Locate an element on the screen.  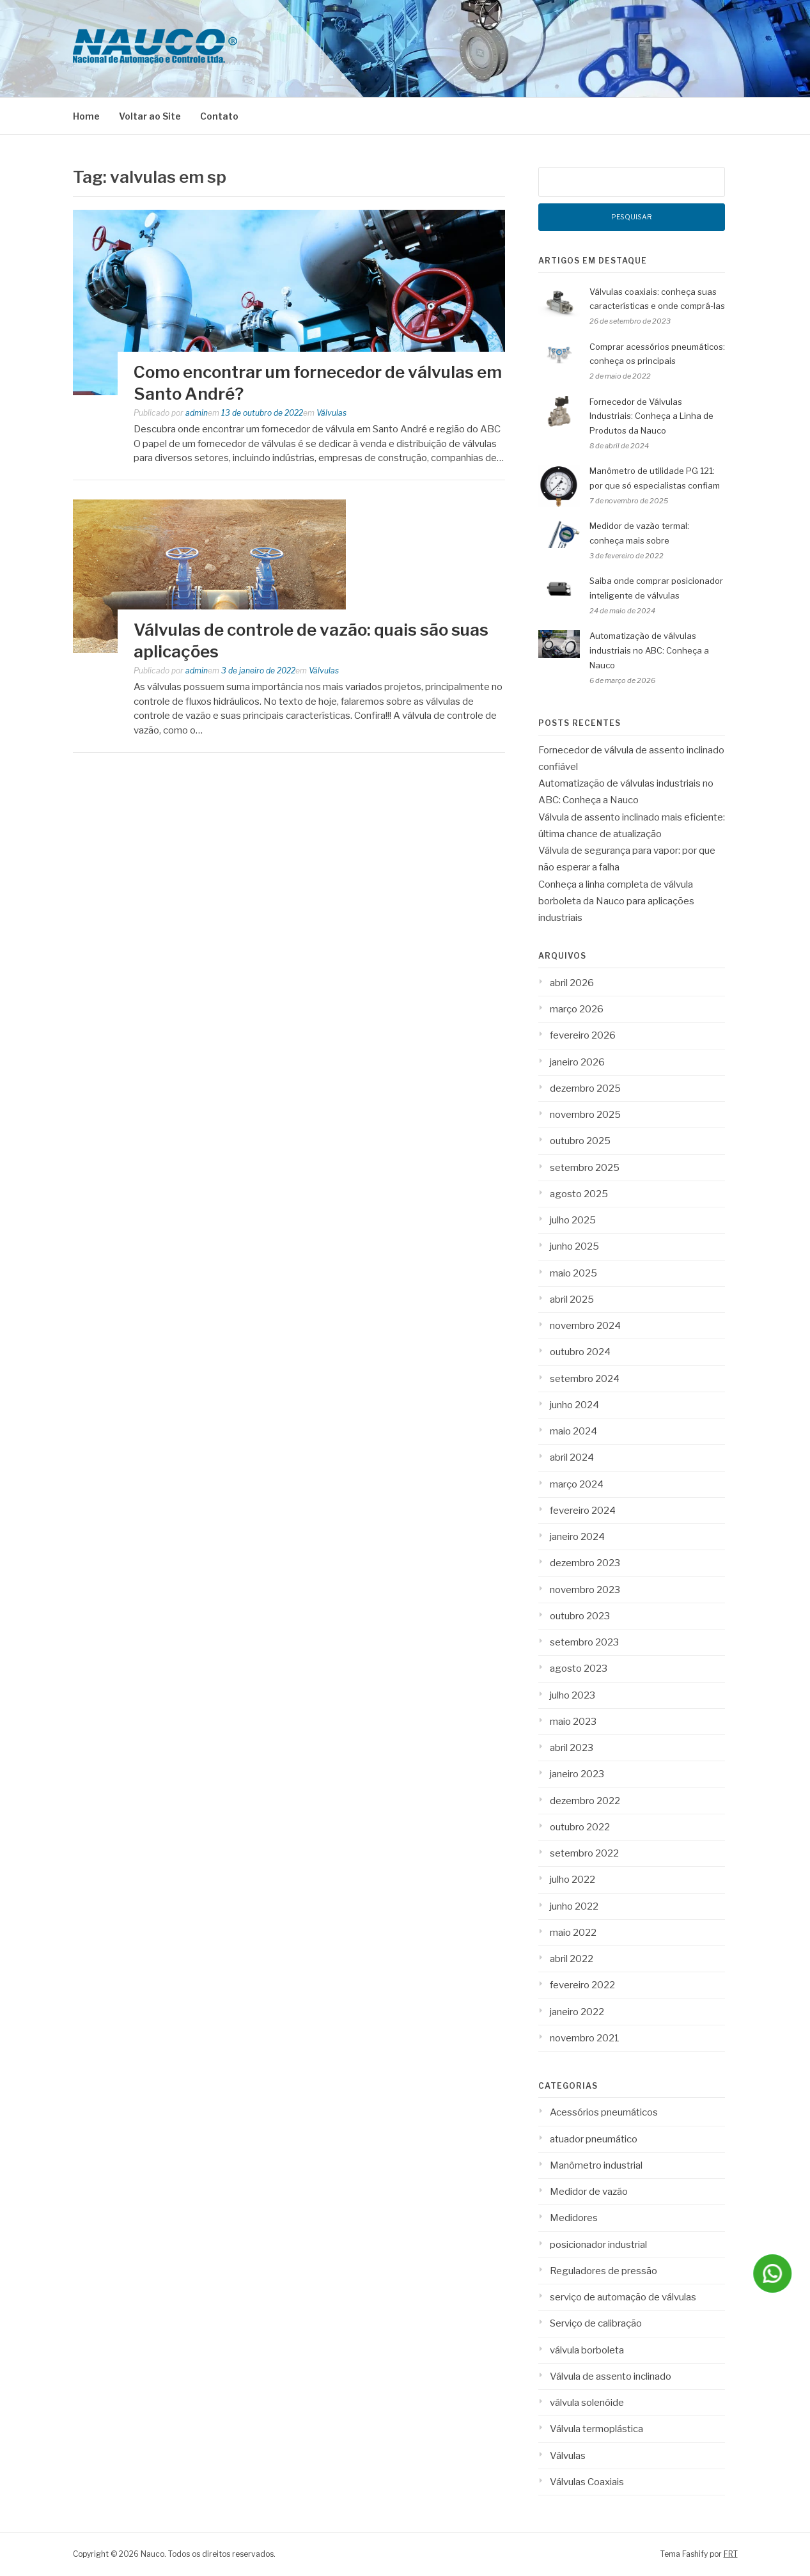
Fornecedor de Válvulas Industriais: Conheça a Linha de Produtos da Nauco is located at coordinates (651, 416).